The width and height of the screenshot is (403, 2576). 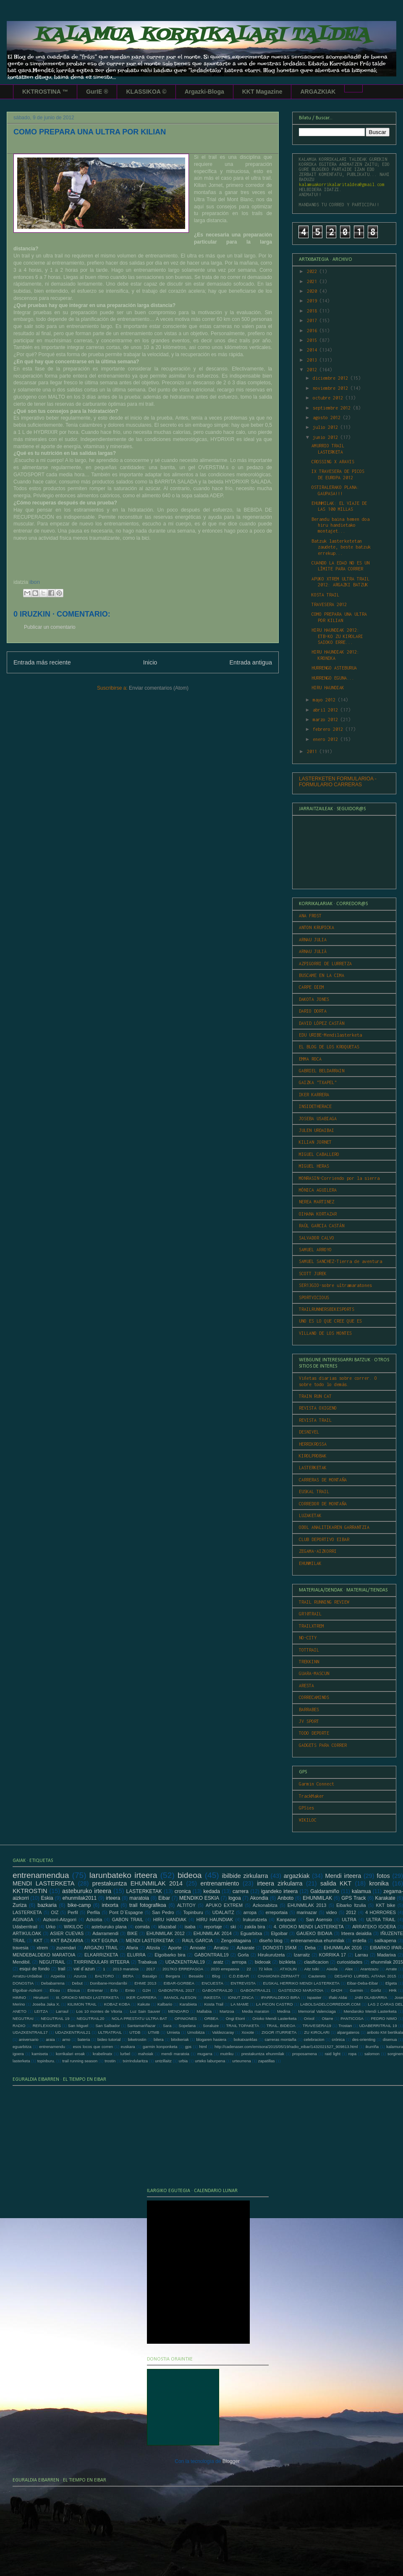 What do you see at coordinates (317, 91) in the screenshot?
I see `ARGAZKIAK` at bounding box center [317, 91].